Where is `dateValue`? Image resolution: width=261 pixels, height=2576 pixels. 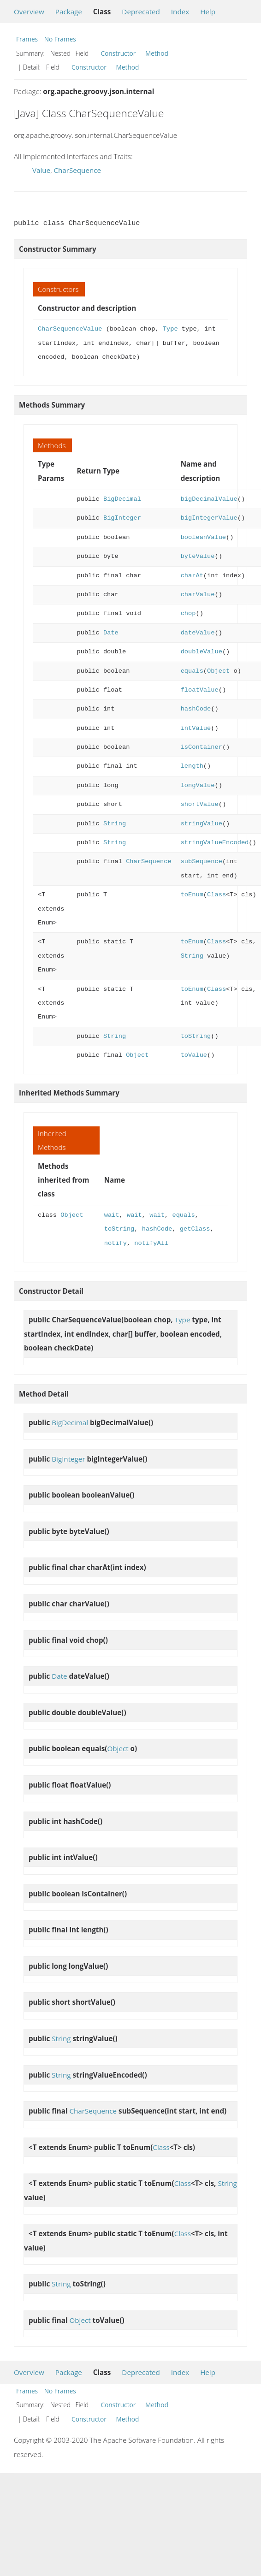 dateValue is located at coordinates (198, 632).